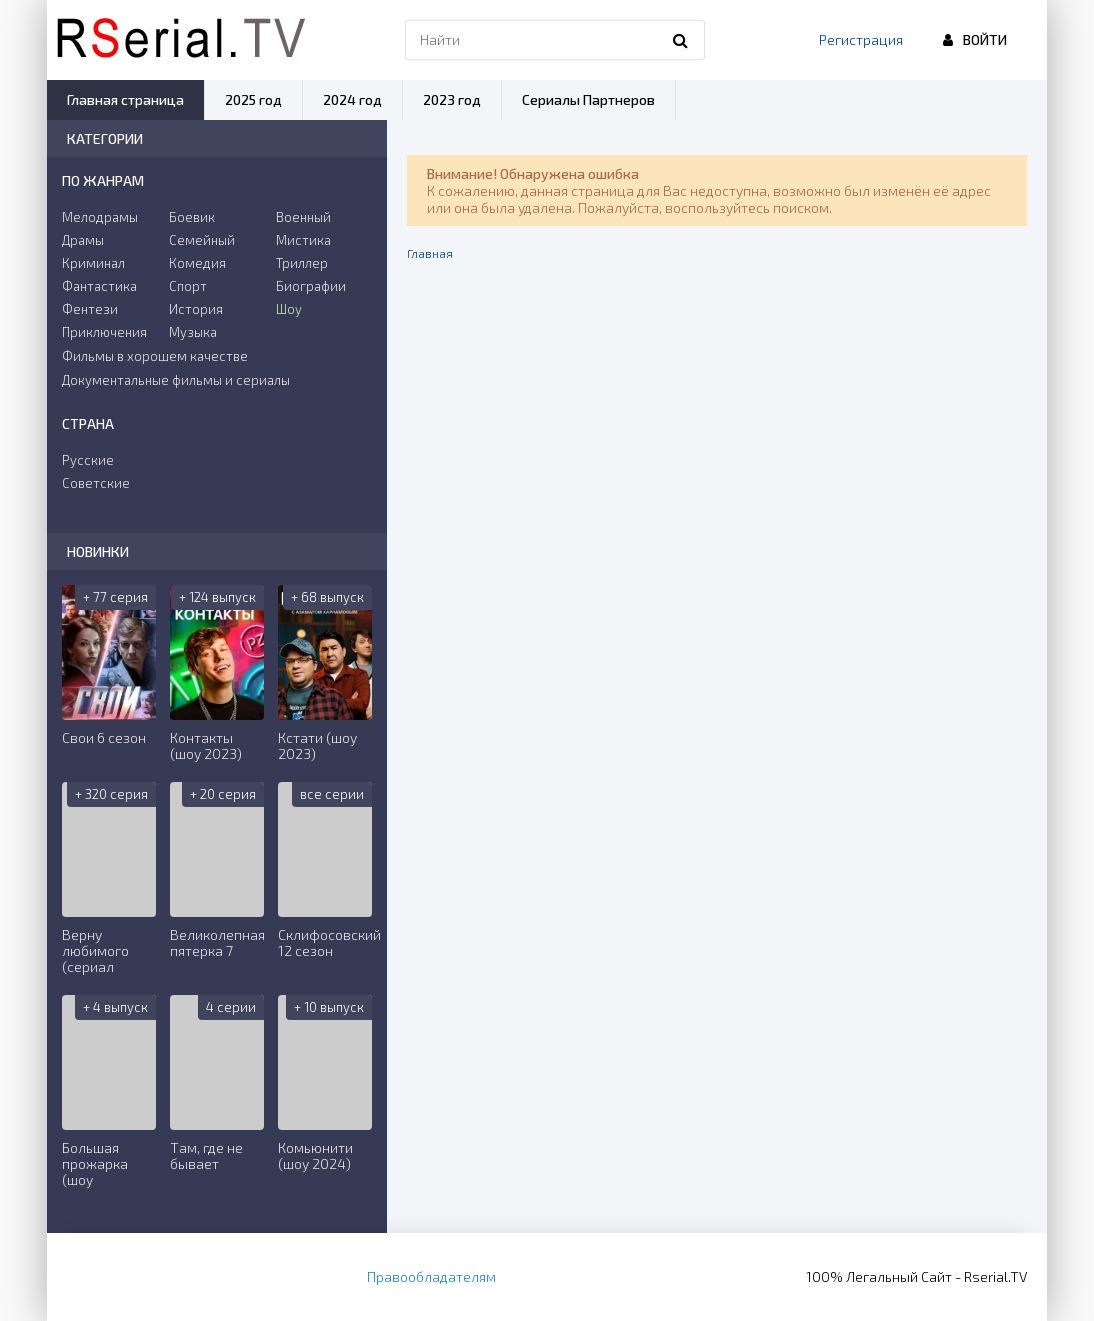 The image size is (1094, 1321). I want to click on 2023 год, so click(452, 99).